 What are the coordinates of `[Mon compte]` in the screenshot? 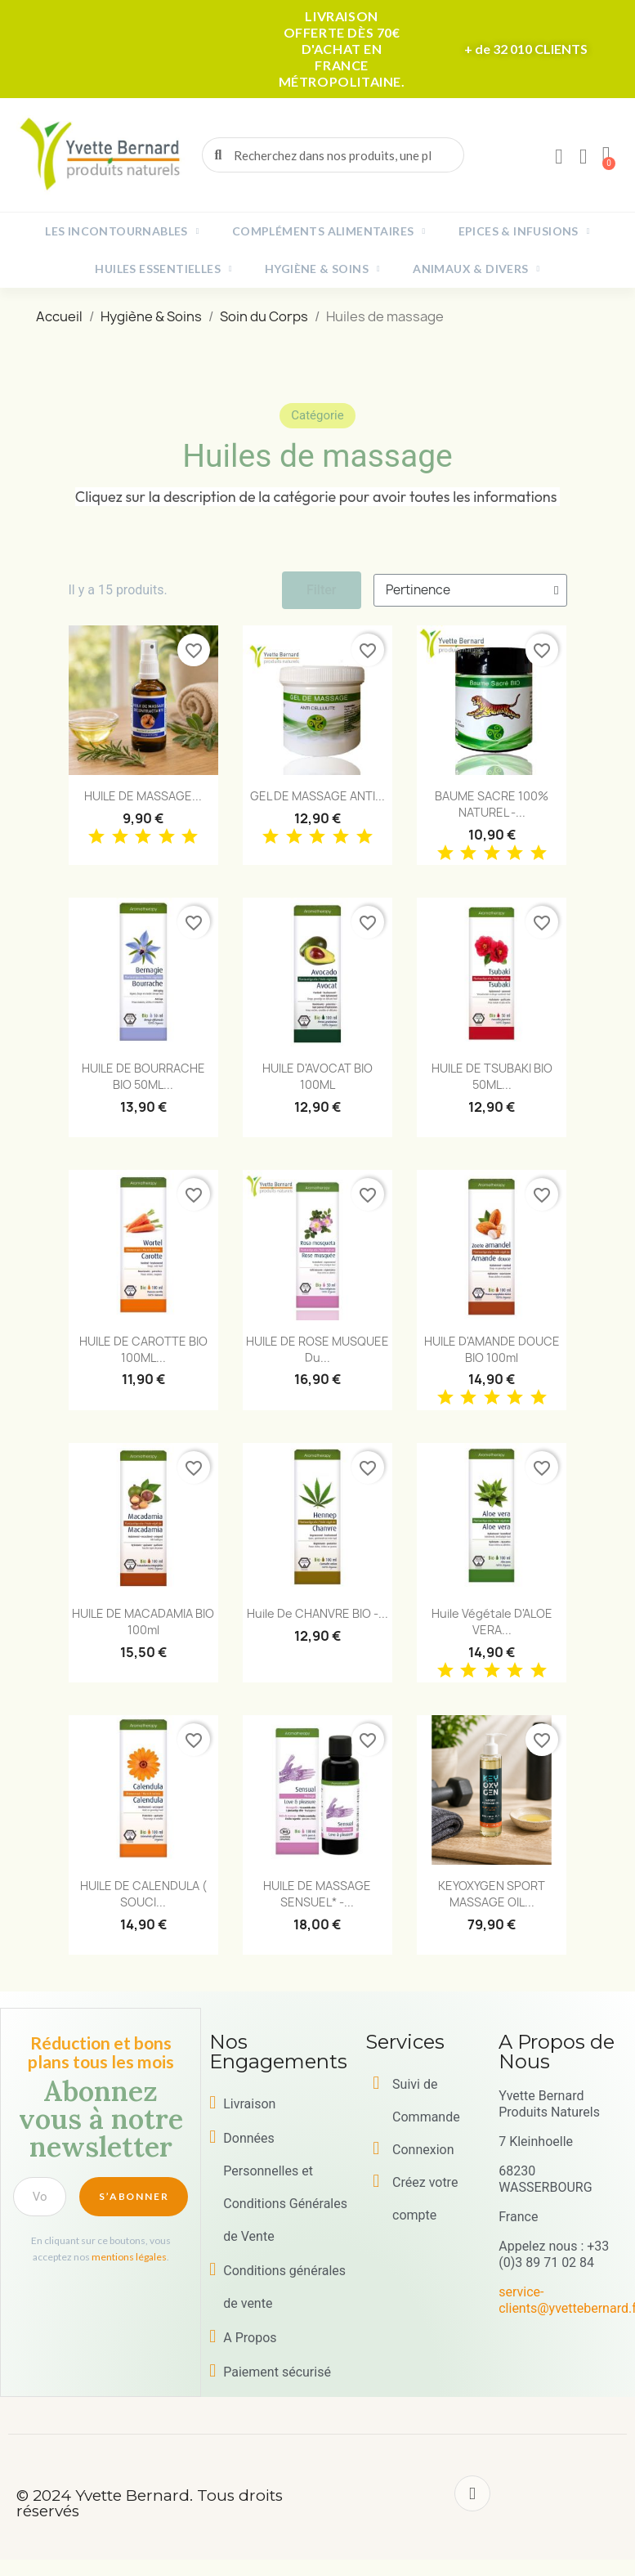 It's located at (559, 157).